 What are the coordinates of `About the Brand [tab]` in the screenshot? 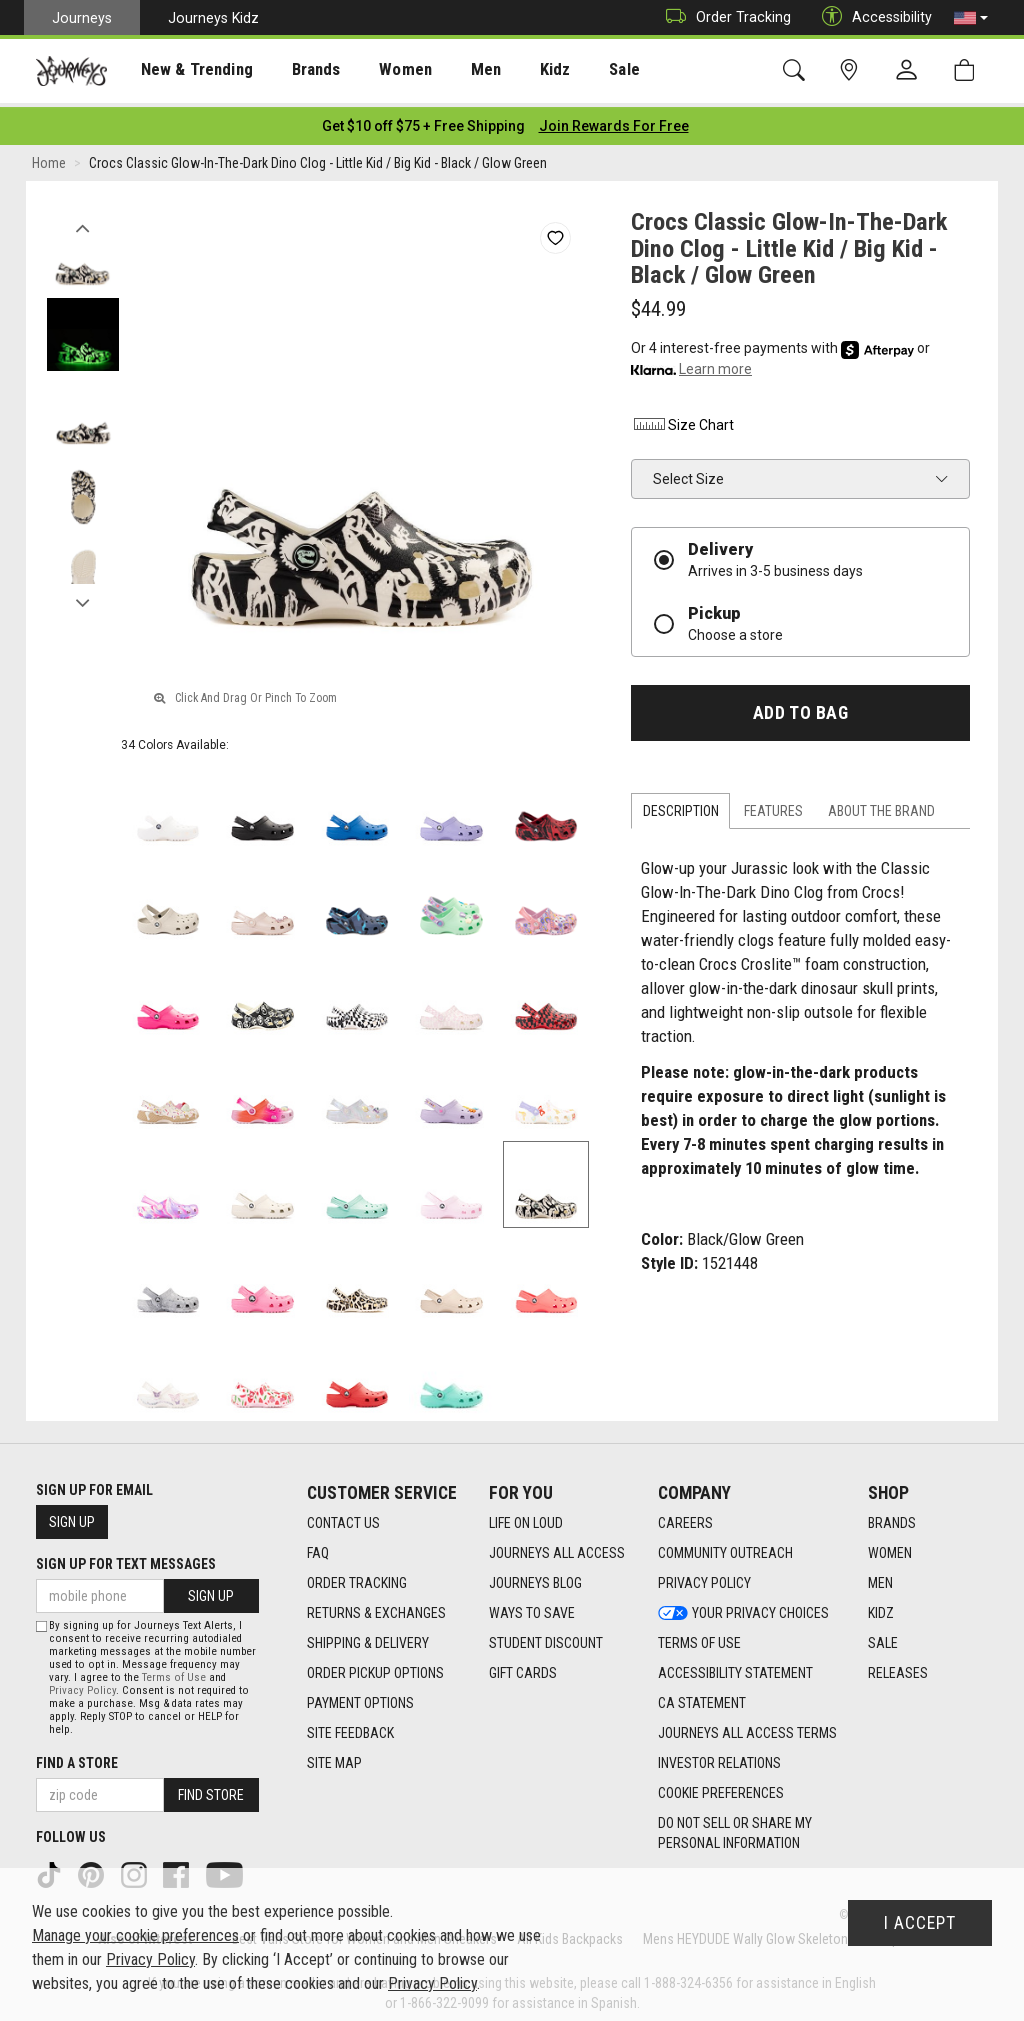 It's located at (881, 806).